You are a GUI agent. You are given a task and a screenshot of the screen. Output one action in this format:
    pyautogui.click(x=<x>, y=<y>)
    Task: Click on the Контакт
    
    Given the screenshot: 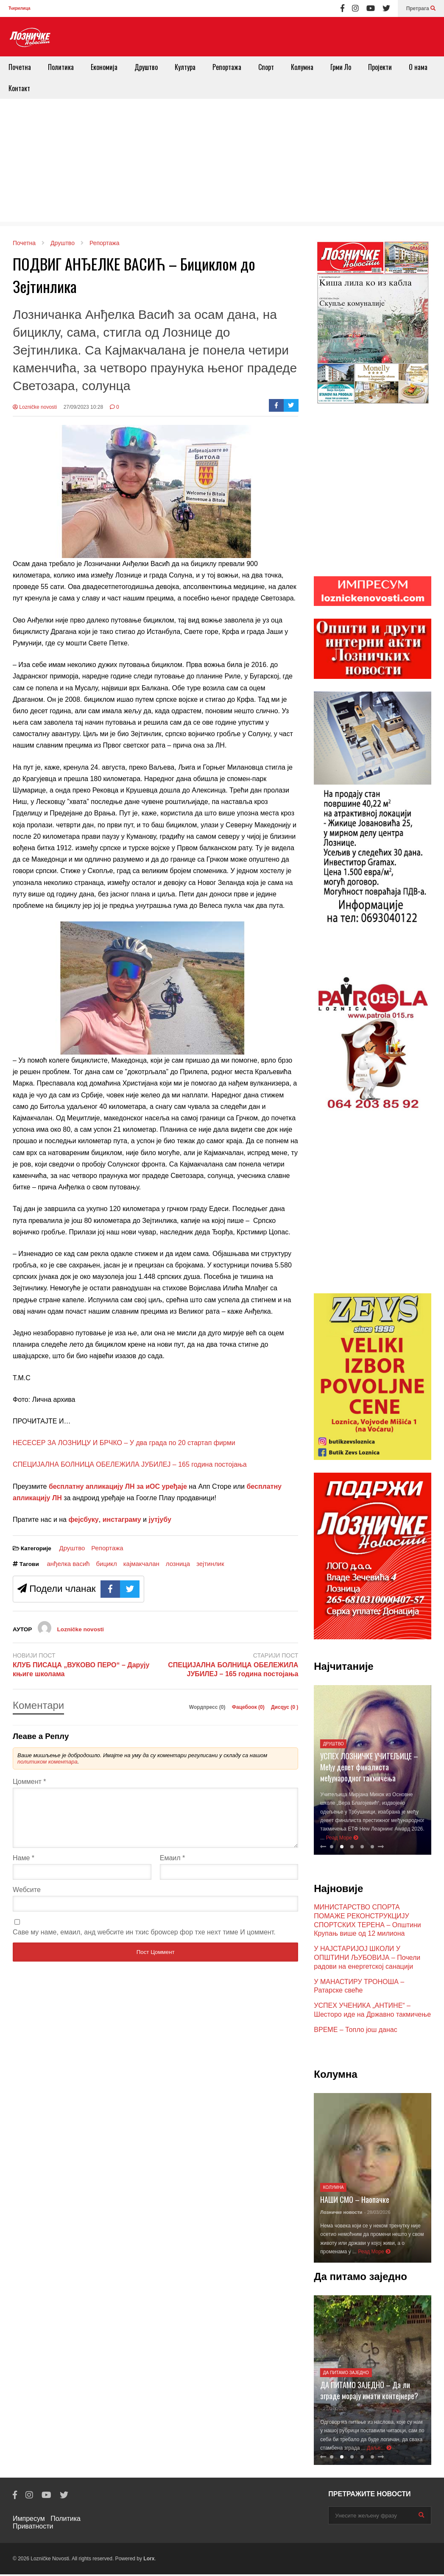 What is the action you would take?
    pyautogui.click(x=19, y=88)
    